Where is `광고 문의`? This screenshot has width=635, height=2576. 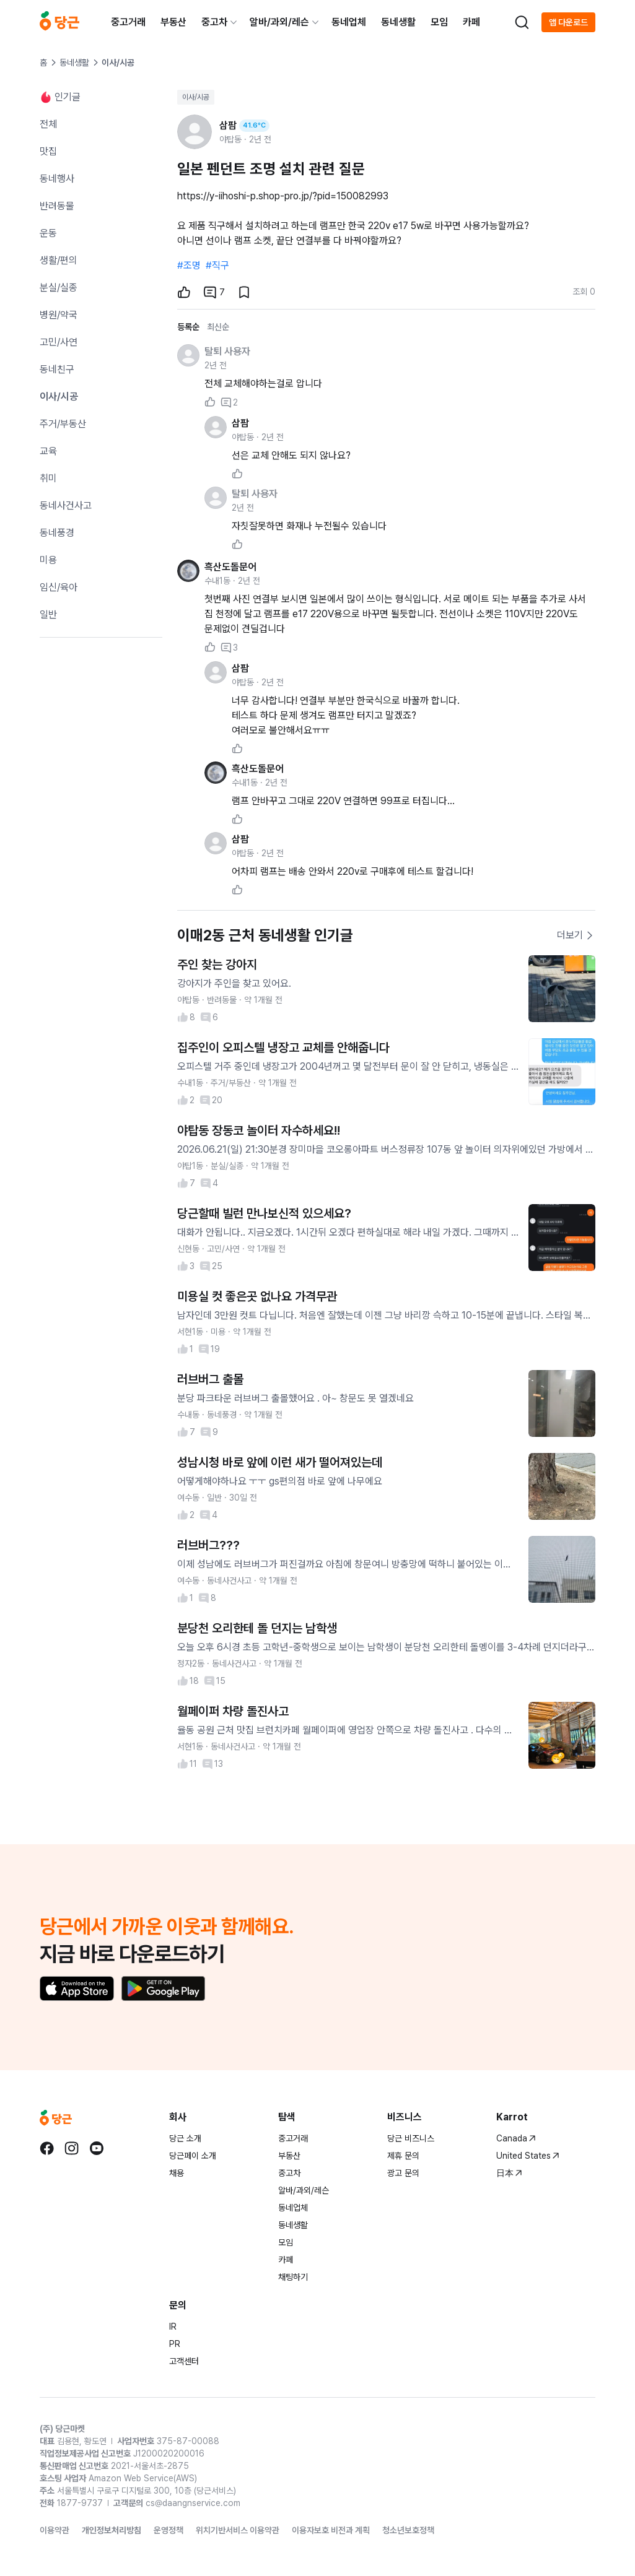 광고 문의 is located at coordinates (403, 2173).